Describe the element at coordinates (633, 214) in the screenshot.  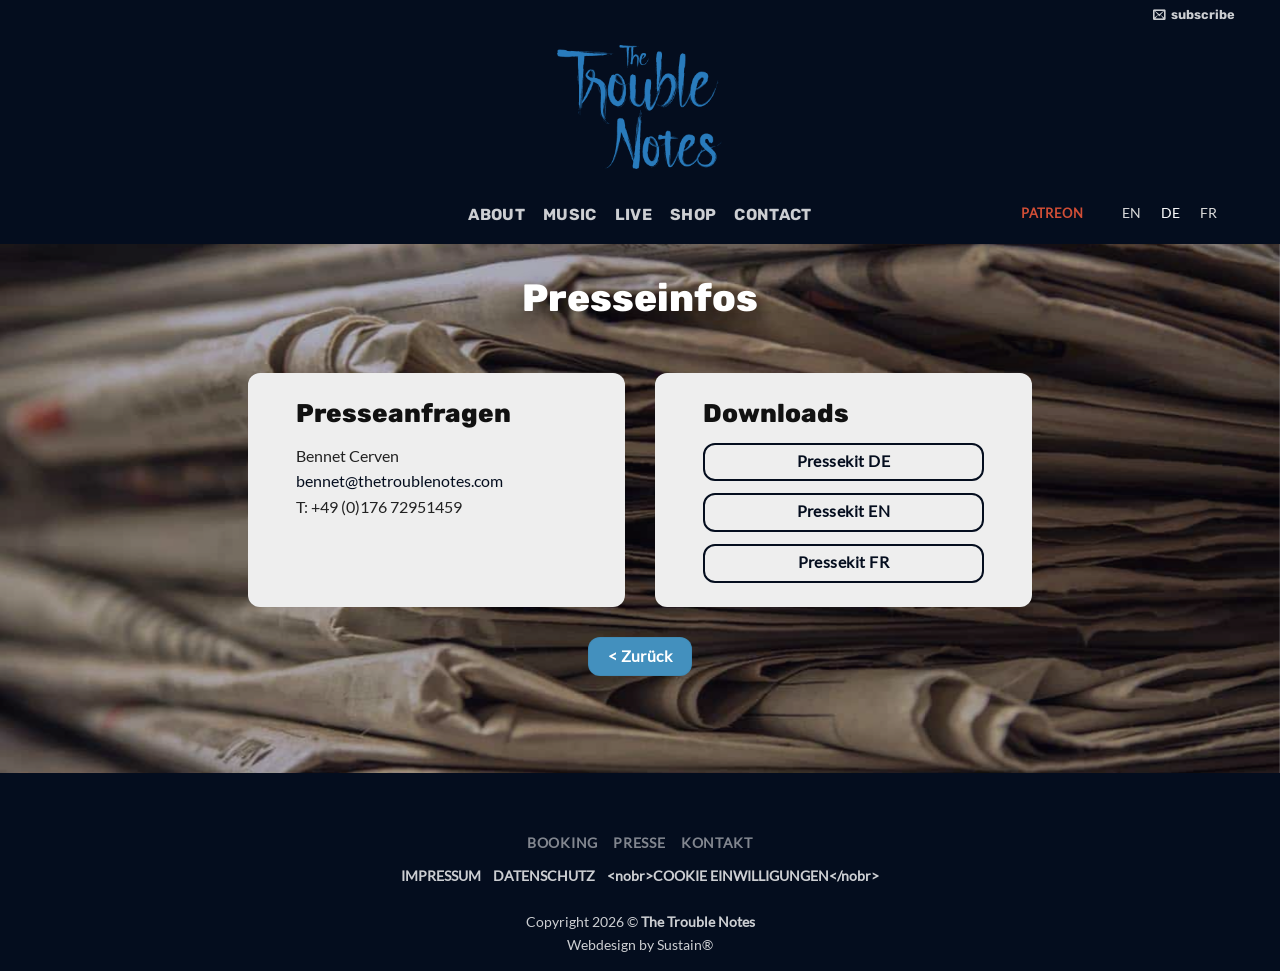
I see `Live` at that location.